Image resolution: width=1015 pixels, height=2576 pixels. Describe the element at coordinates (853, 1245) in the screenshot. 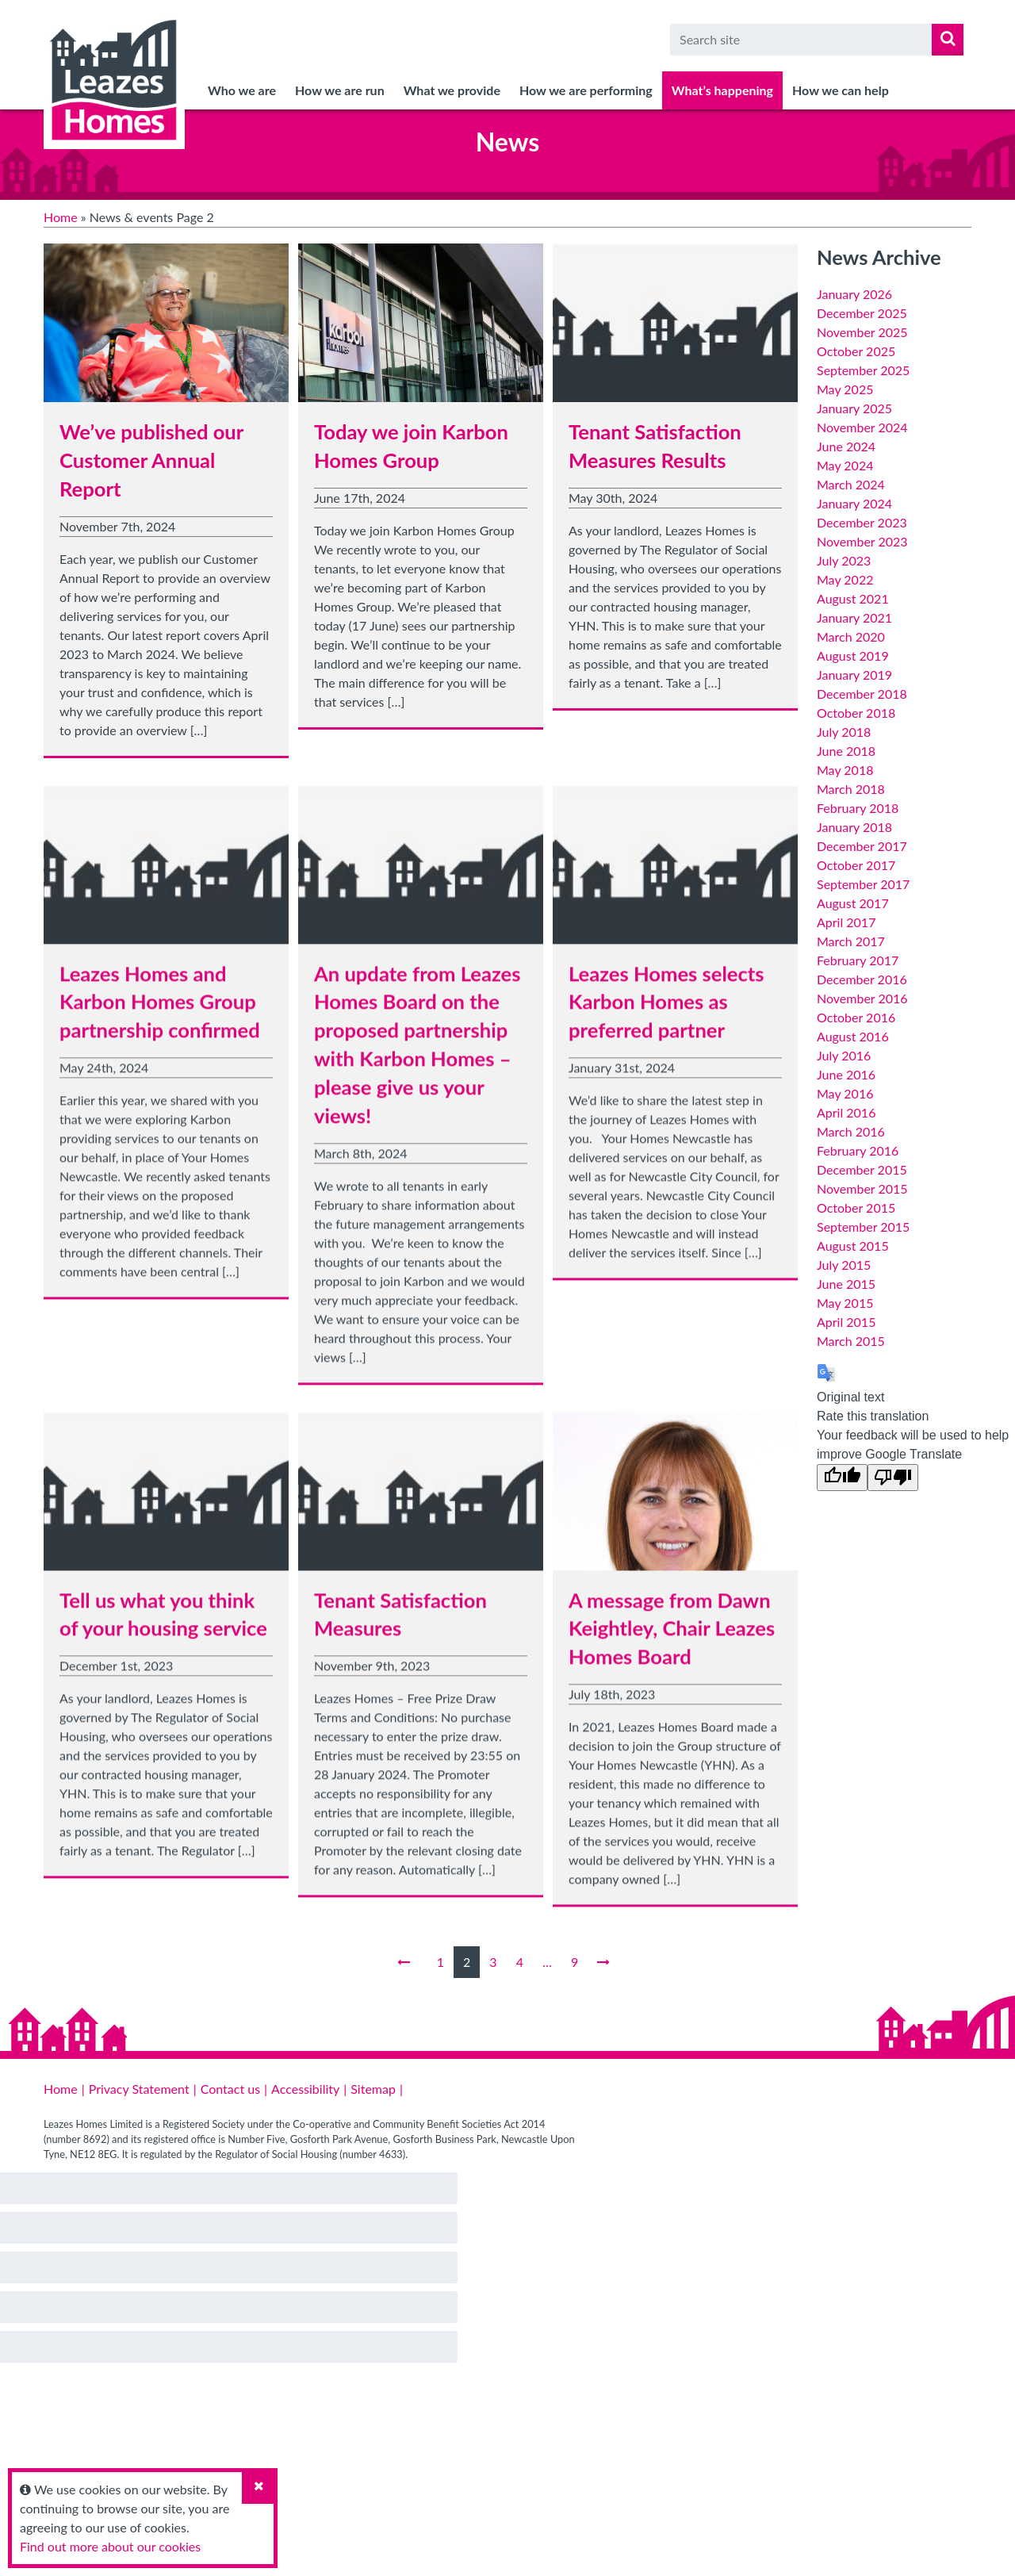

I see `August 2015` at that location.